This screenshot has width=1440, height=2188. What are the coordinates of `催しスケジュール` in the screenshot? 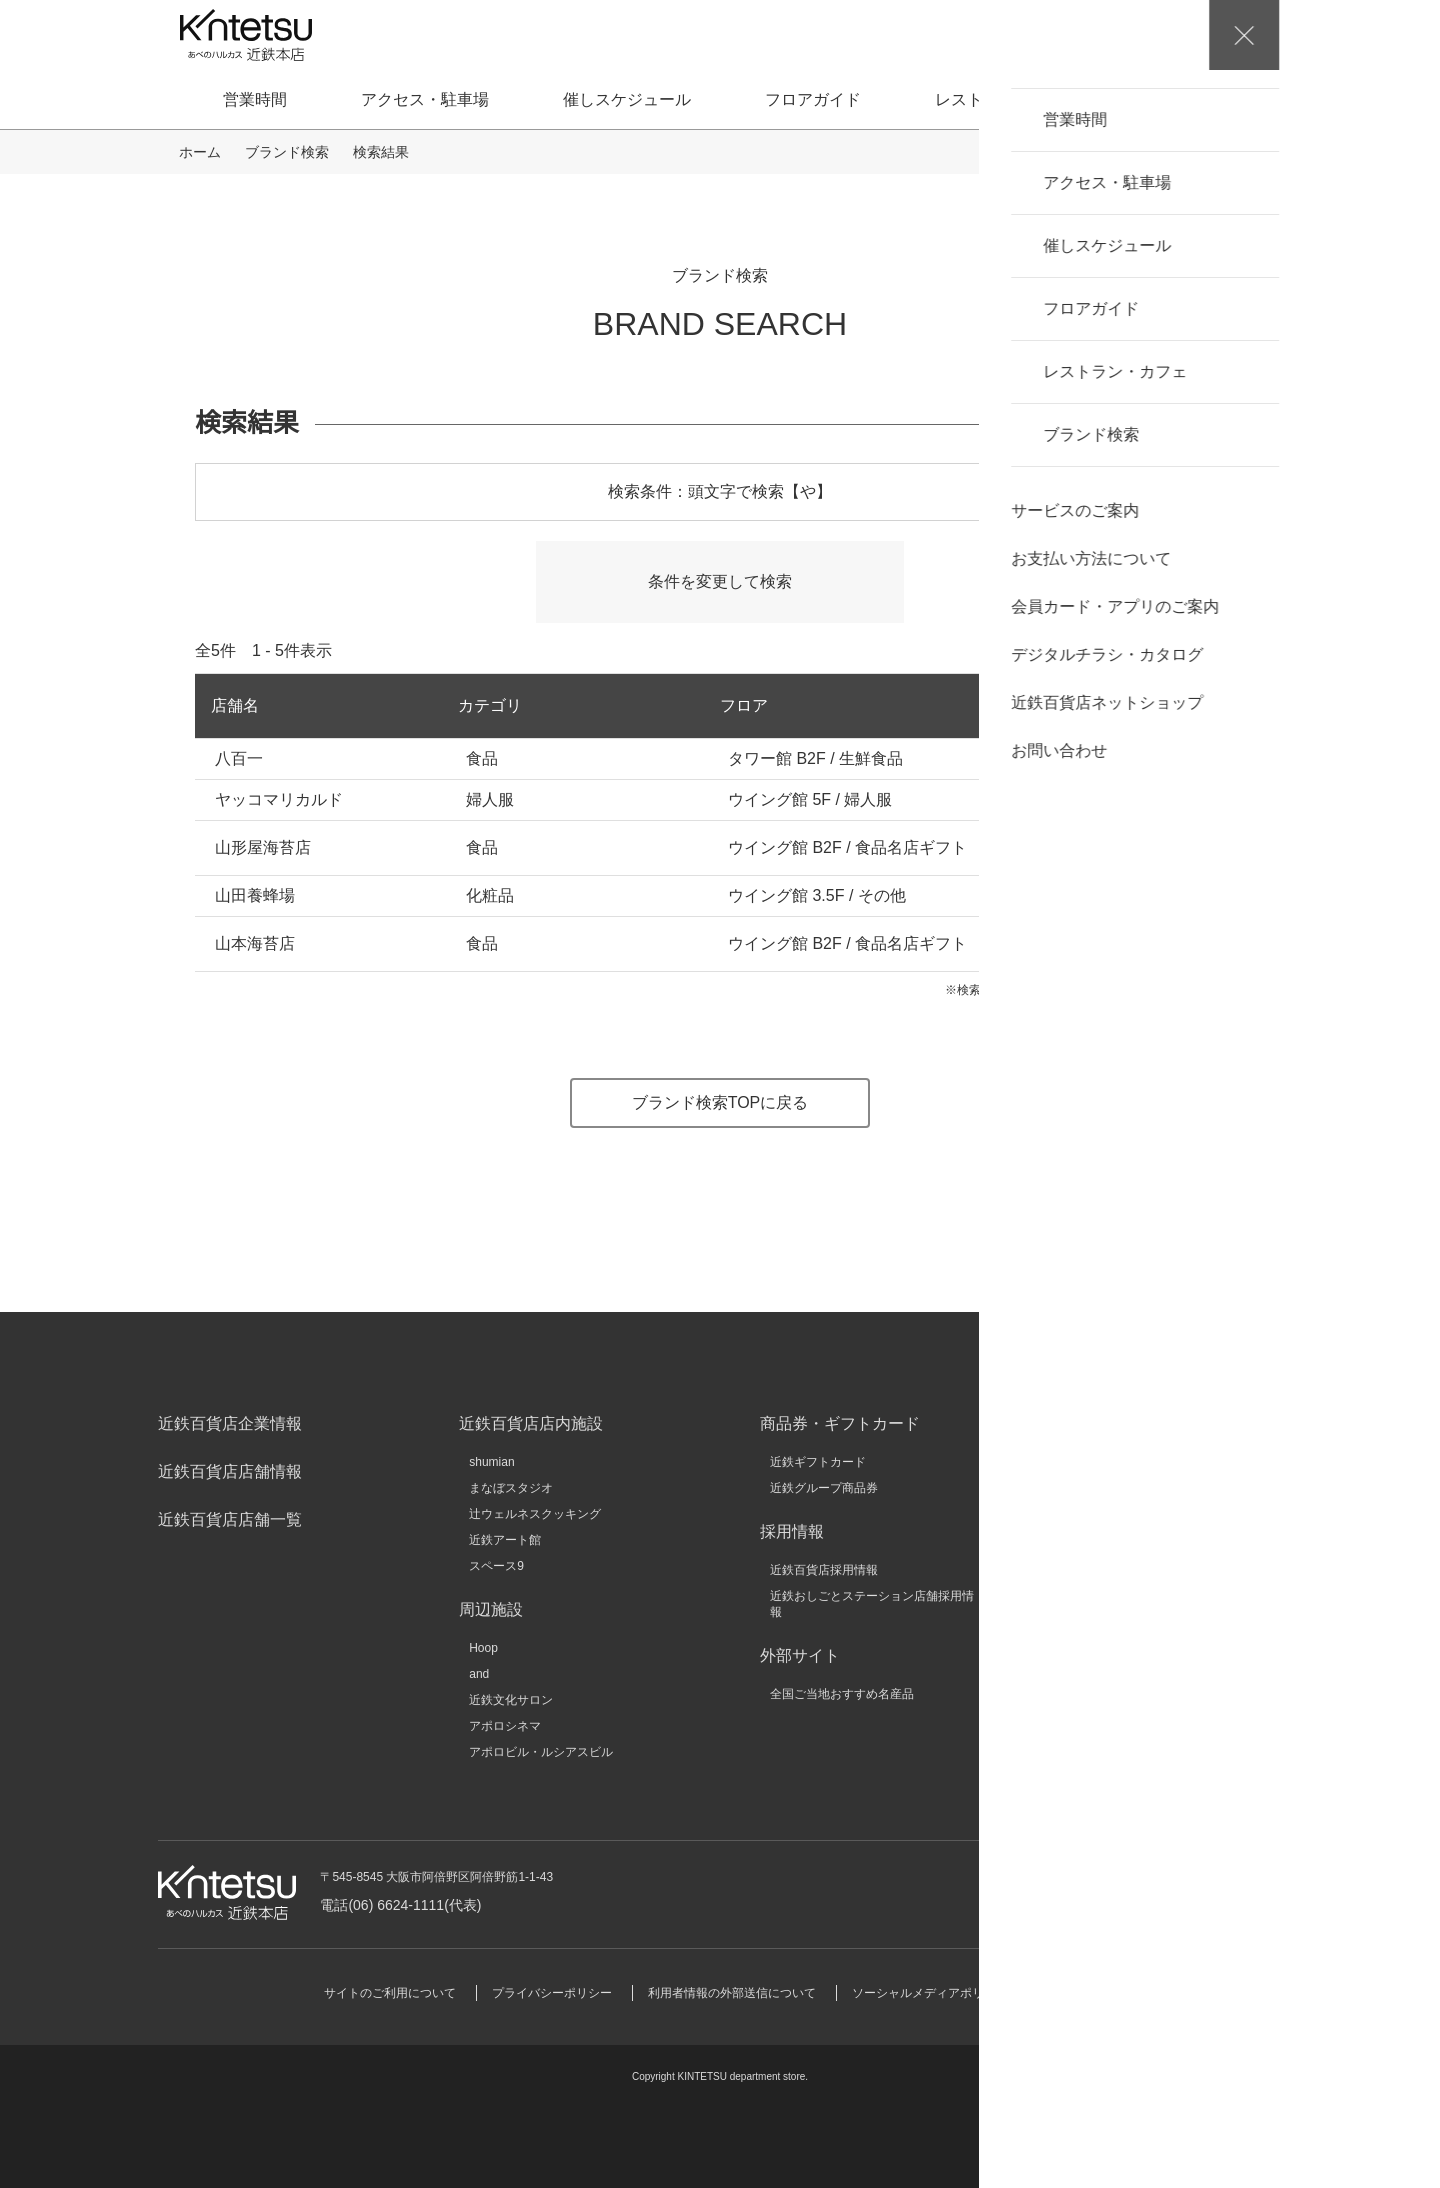 It's located at (627, 99).